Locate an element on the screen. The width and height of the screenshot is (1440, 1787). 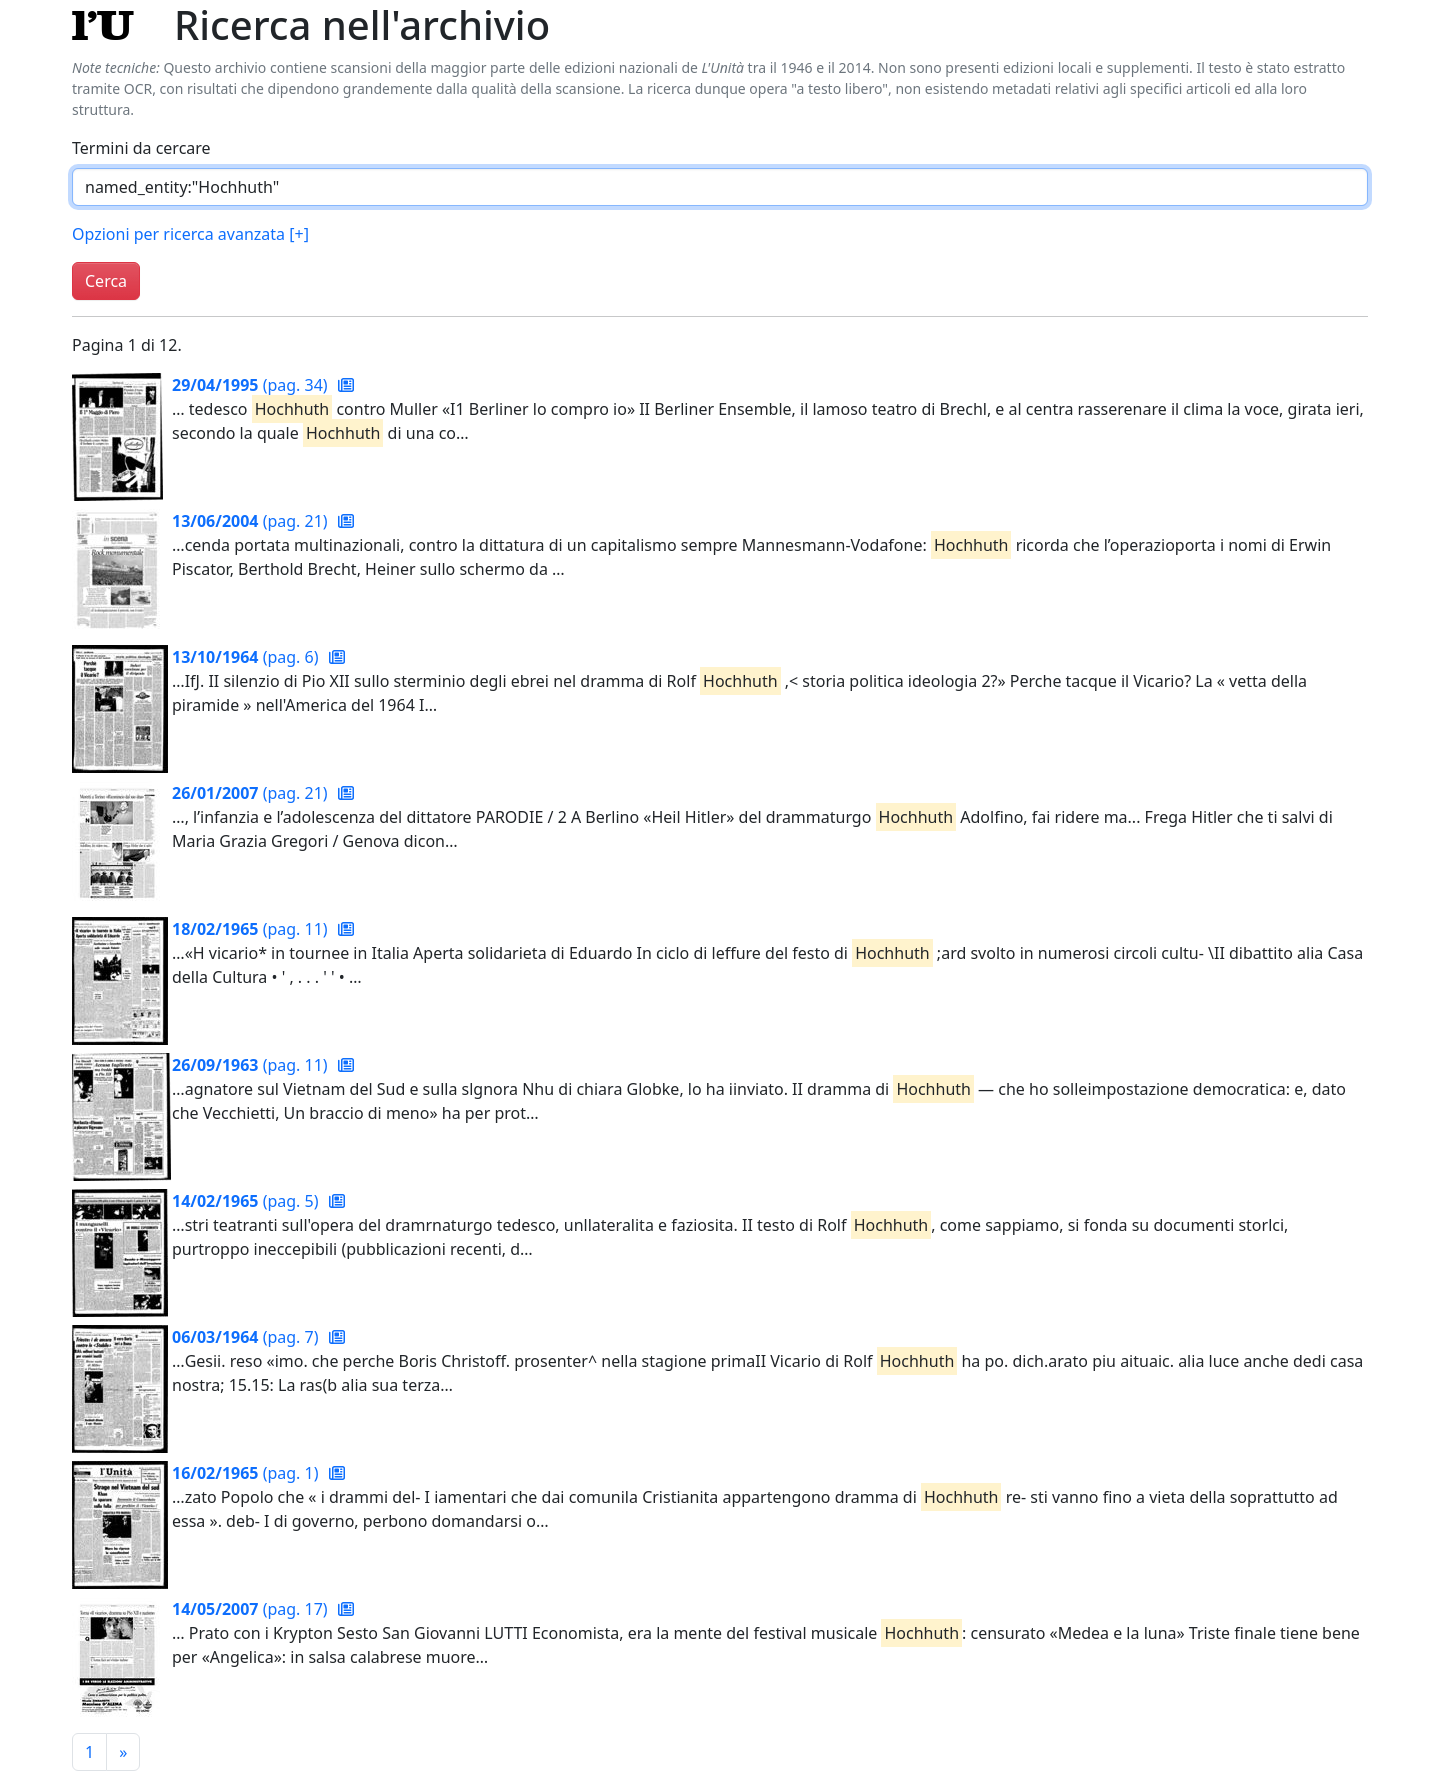
(pag. 21) is located at coordinates (252, 521).